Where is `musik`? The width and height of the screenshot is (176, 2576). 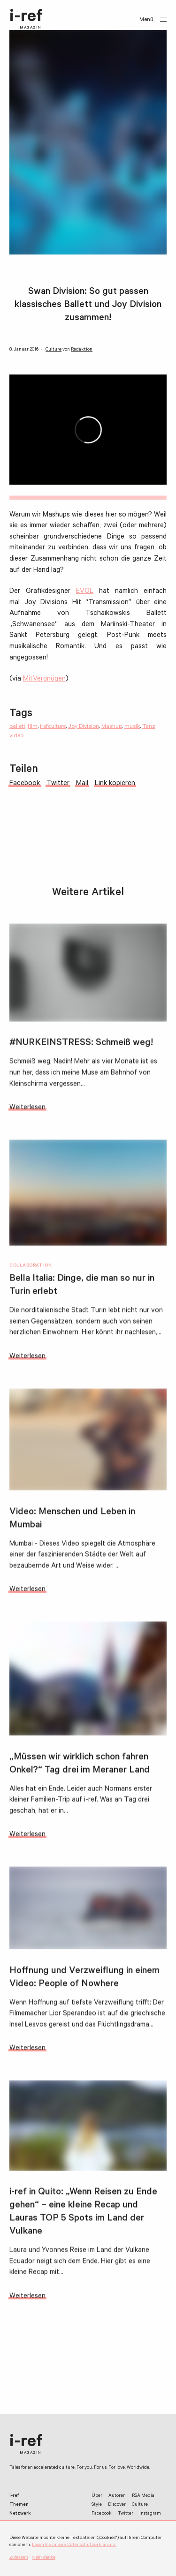
musik is located at coordinates (132, 727).